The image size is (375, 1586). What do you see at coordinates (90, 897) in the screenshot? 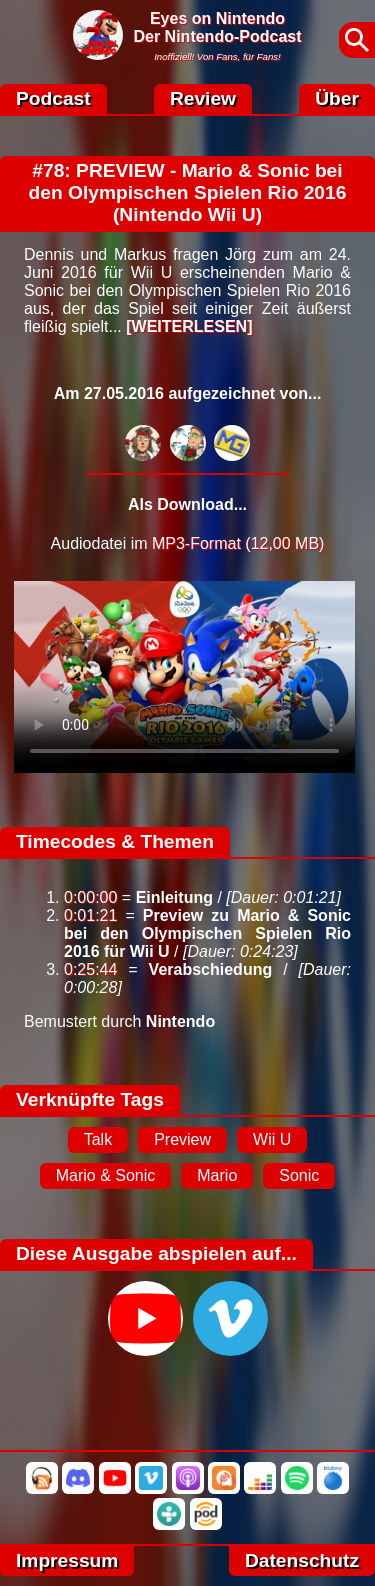
I see `0:00:00` at bounding box center [90, 897].